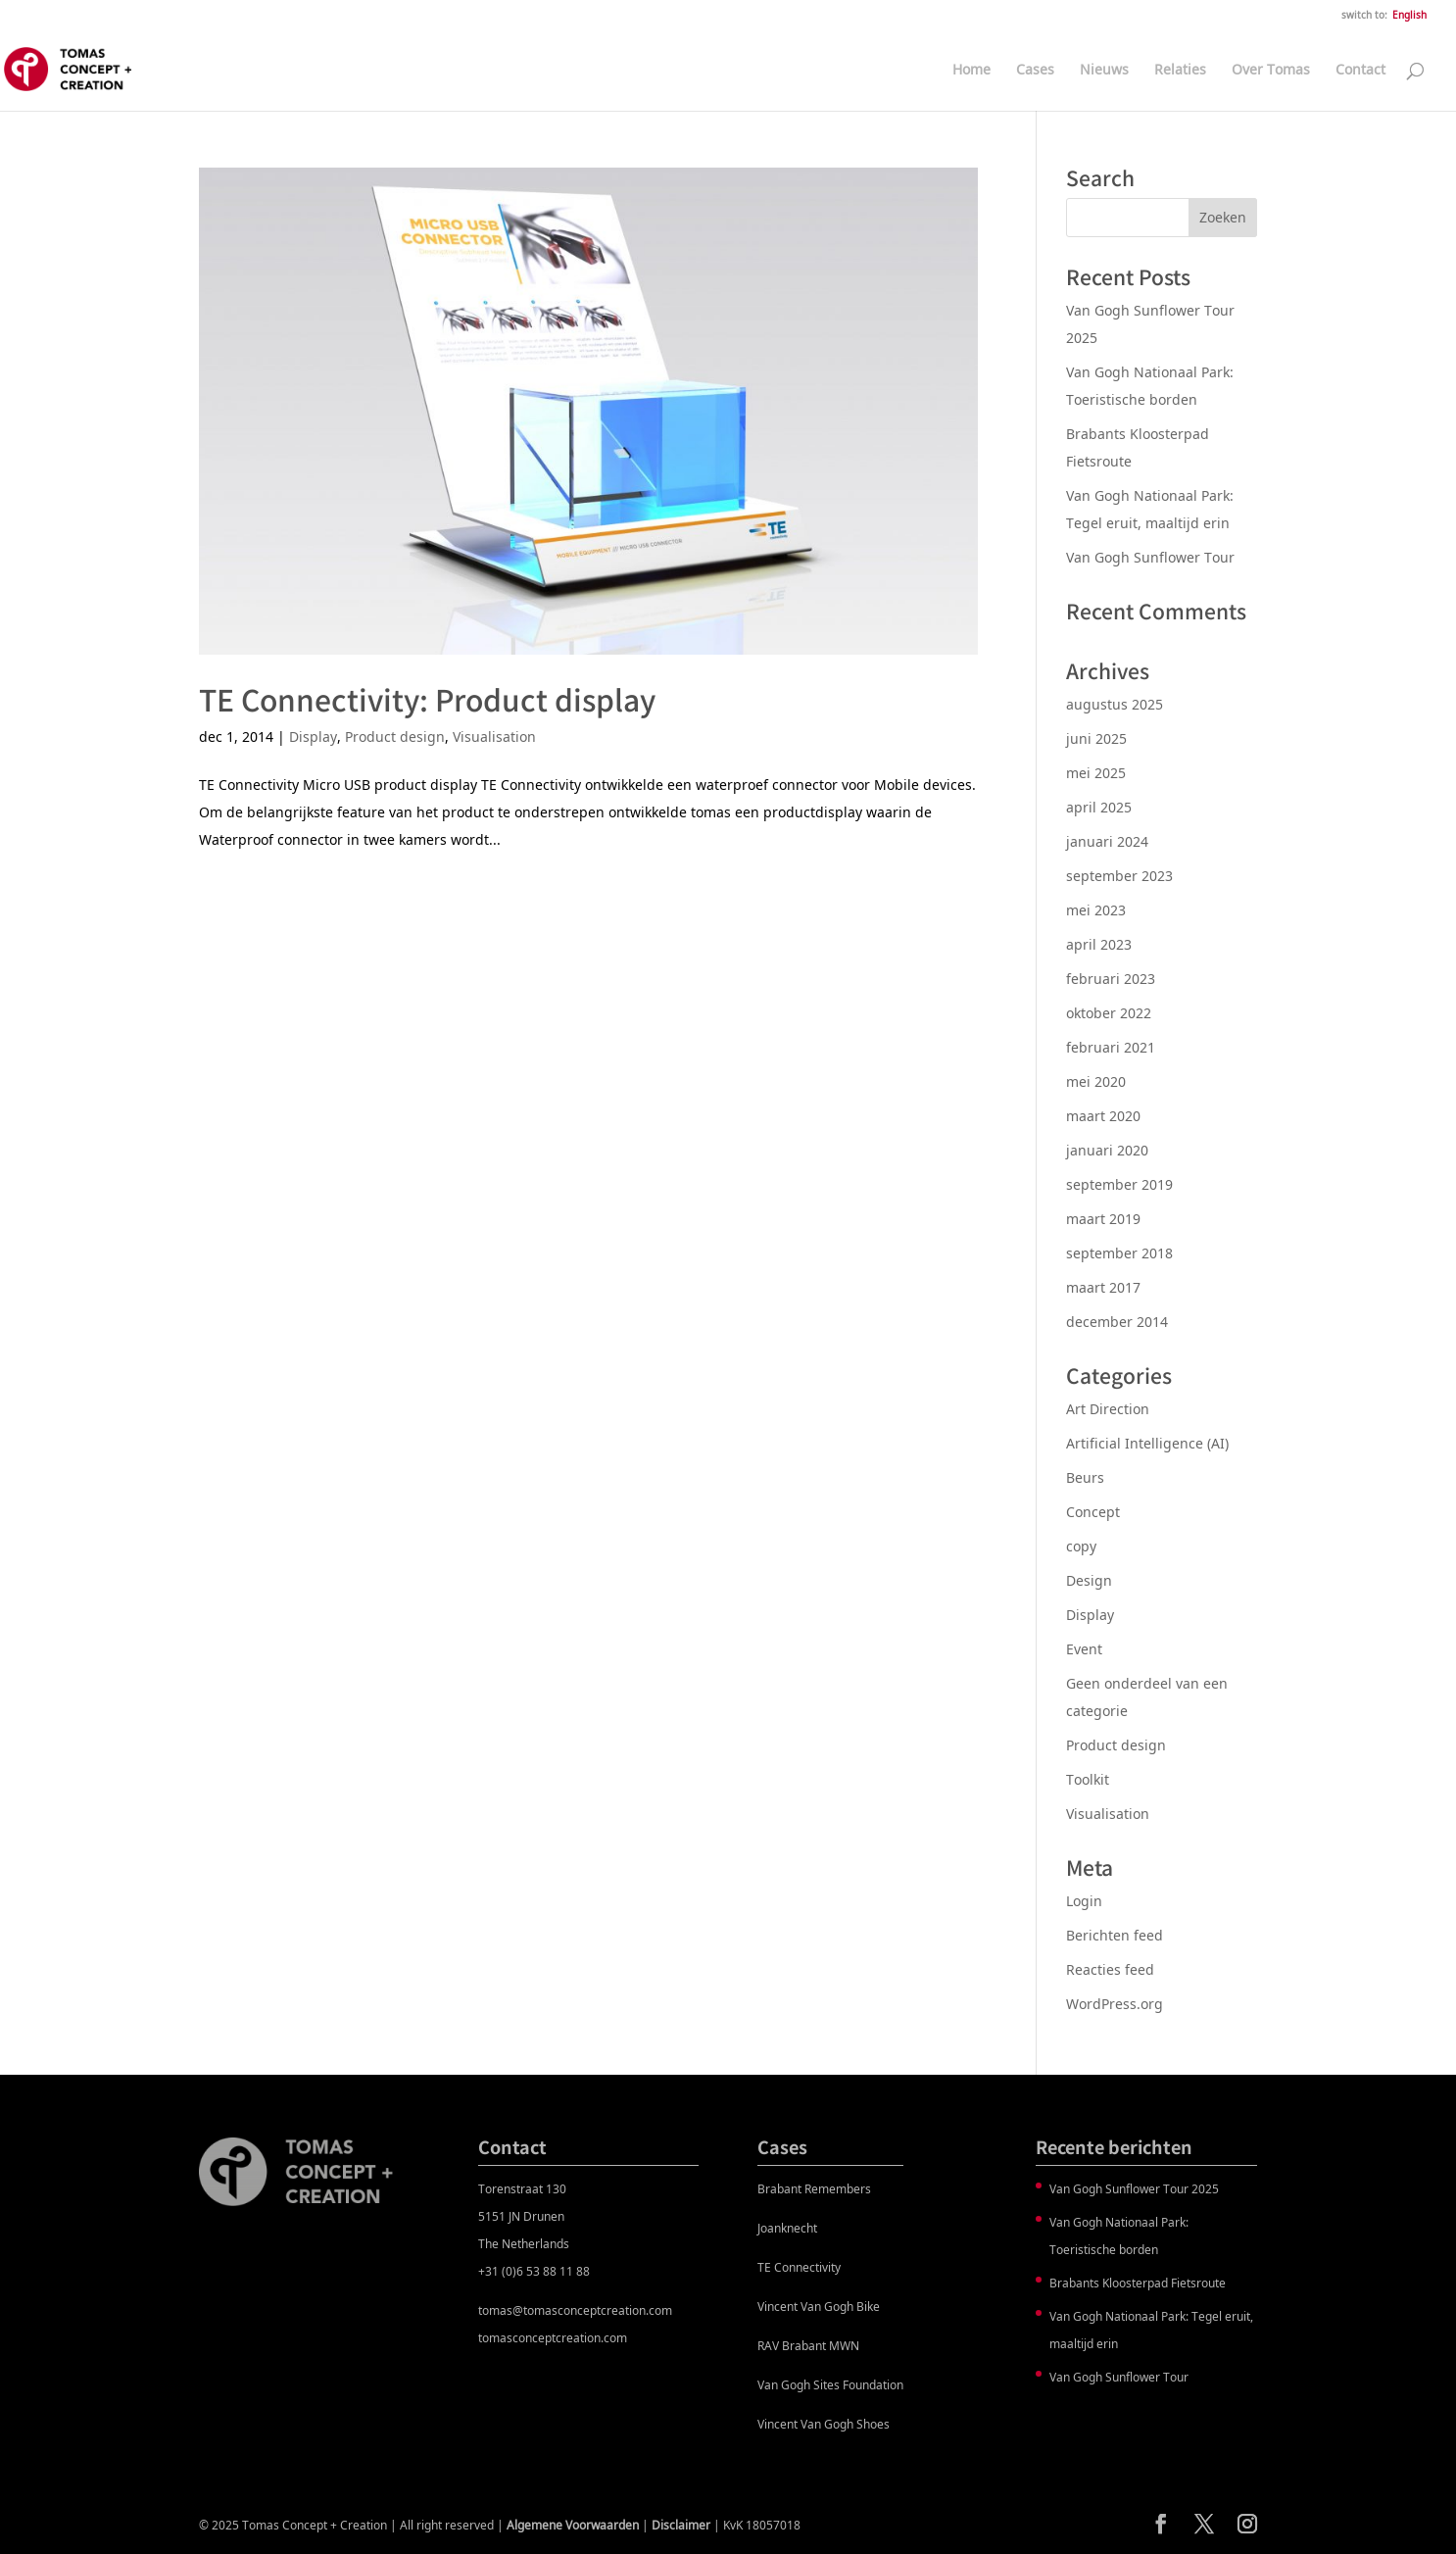  Describe the element at coordinates (1103, 1287) in the screenshot. I see `maart 2017` at that location.